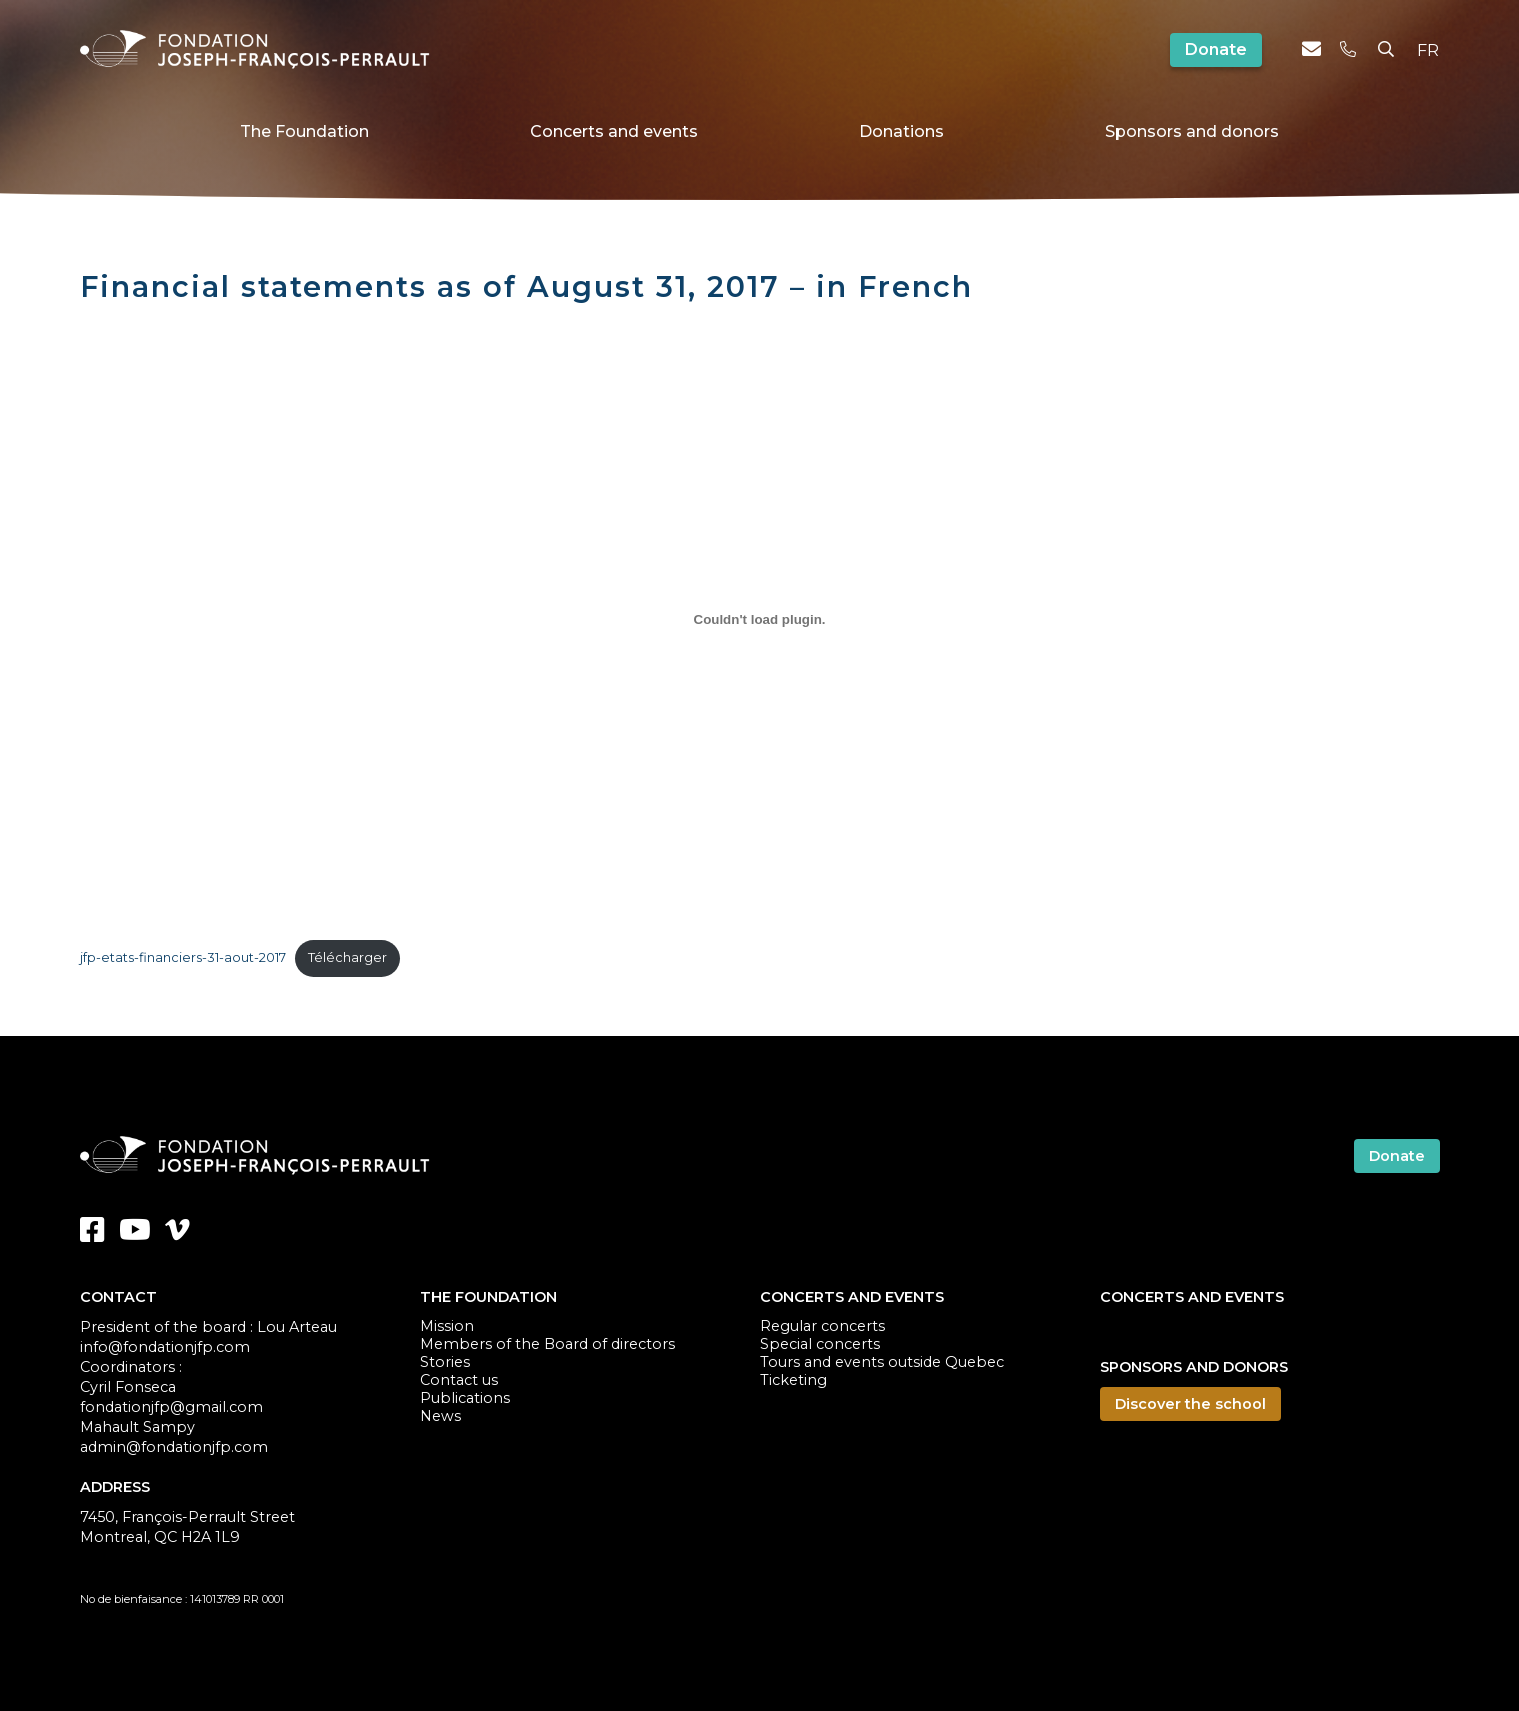 The height and width of the screenshot is (1711, 1519). Describe the element at coordinates (459, 1380) in the screenshot. I see `Contact us` at that location.